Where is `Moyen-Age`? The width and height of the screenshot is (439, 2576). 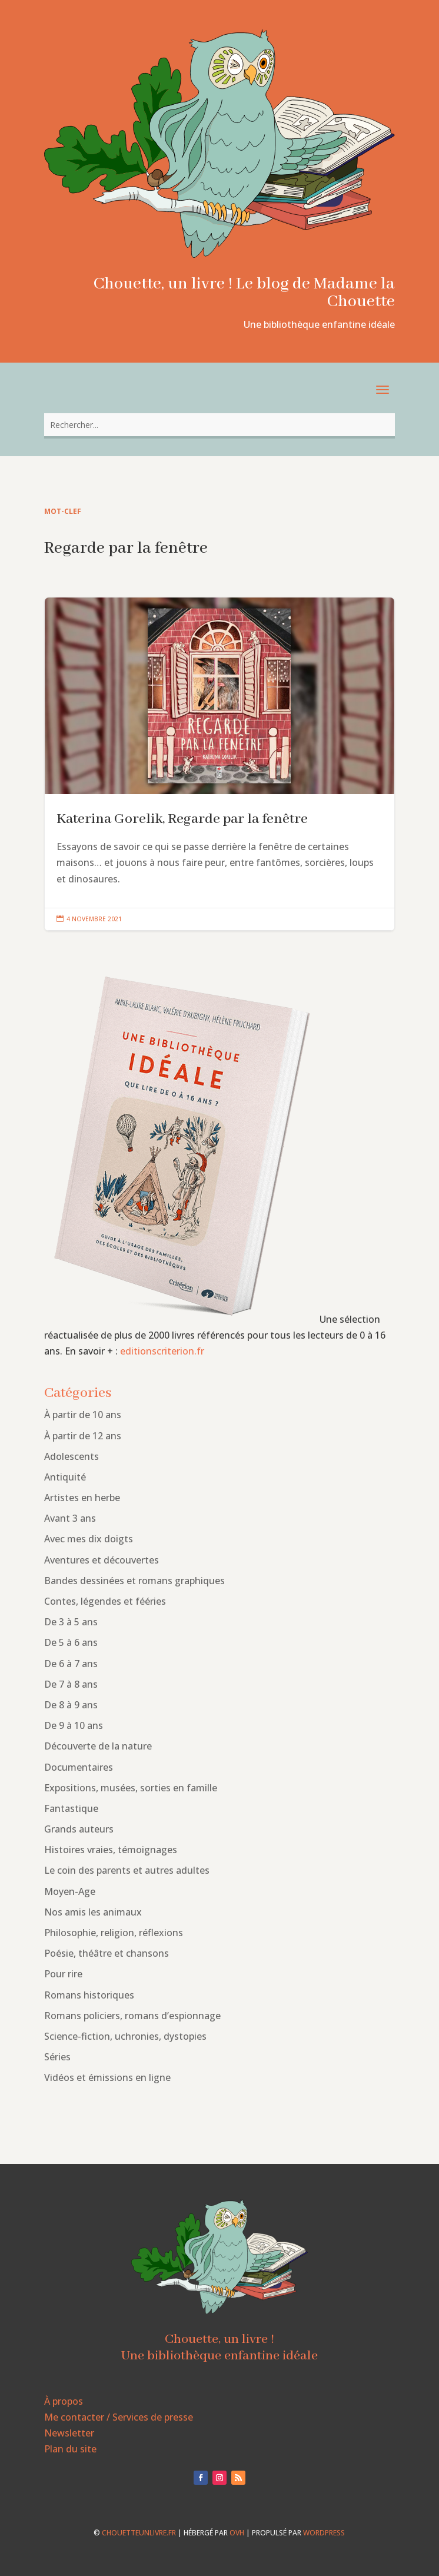 Moyen-Age is located at coordinates (69, 1891).